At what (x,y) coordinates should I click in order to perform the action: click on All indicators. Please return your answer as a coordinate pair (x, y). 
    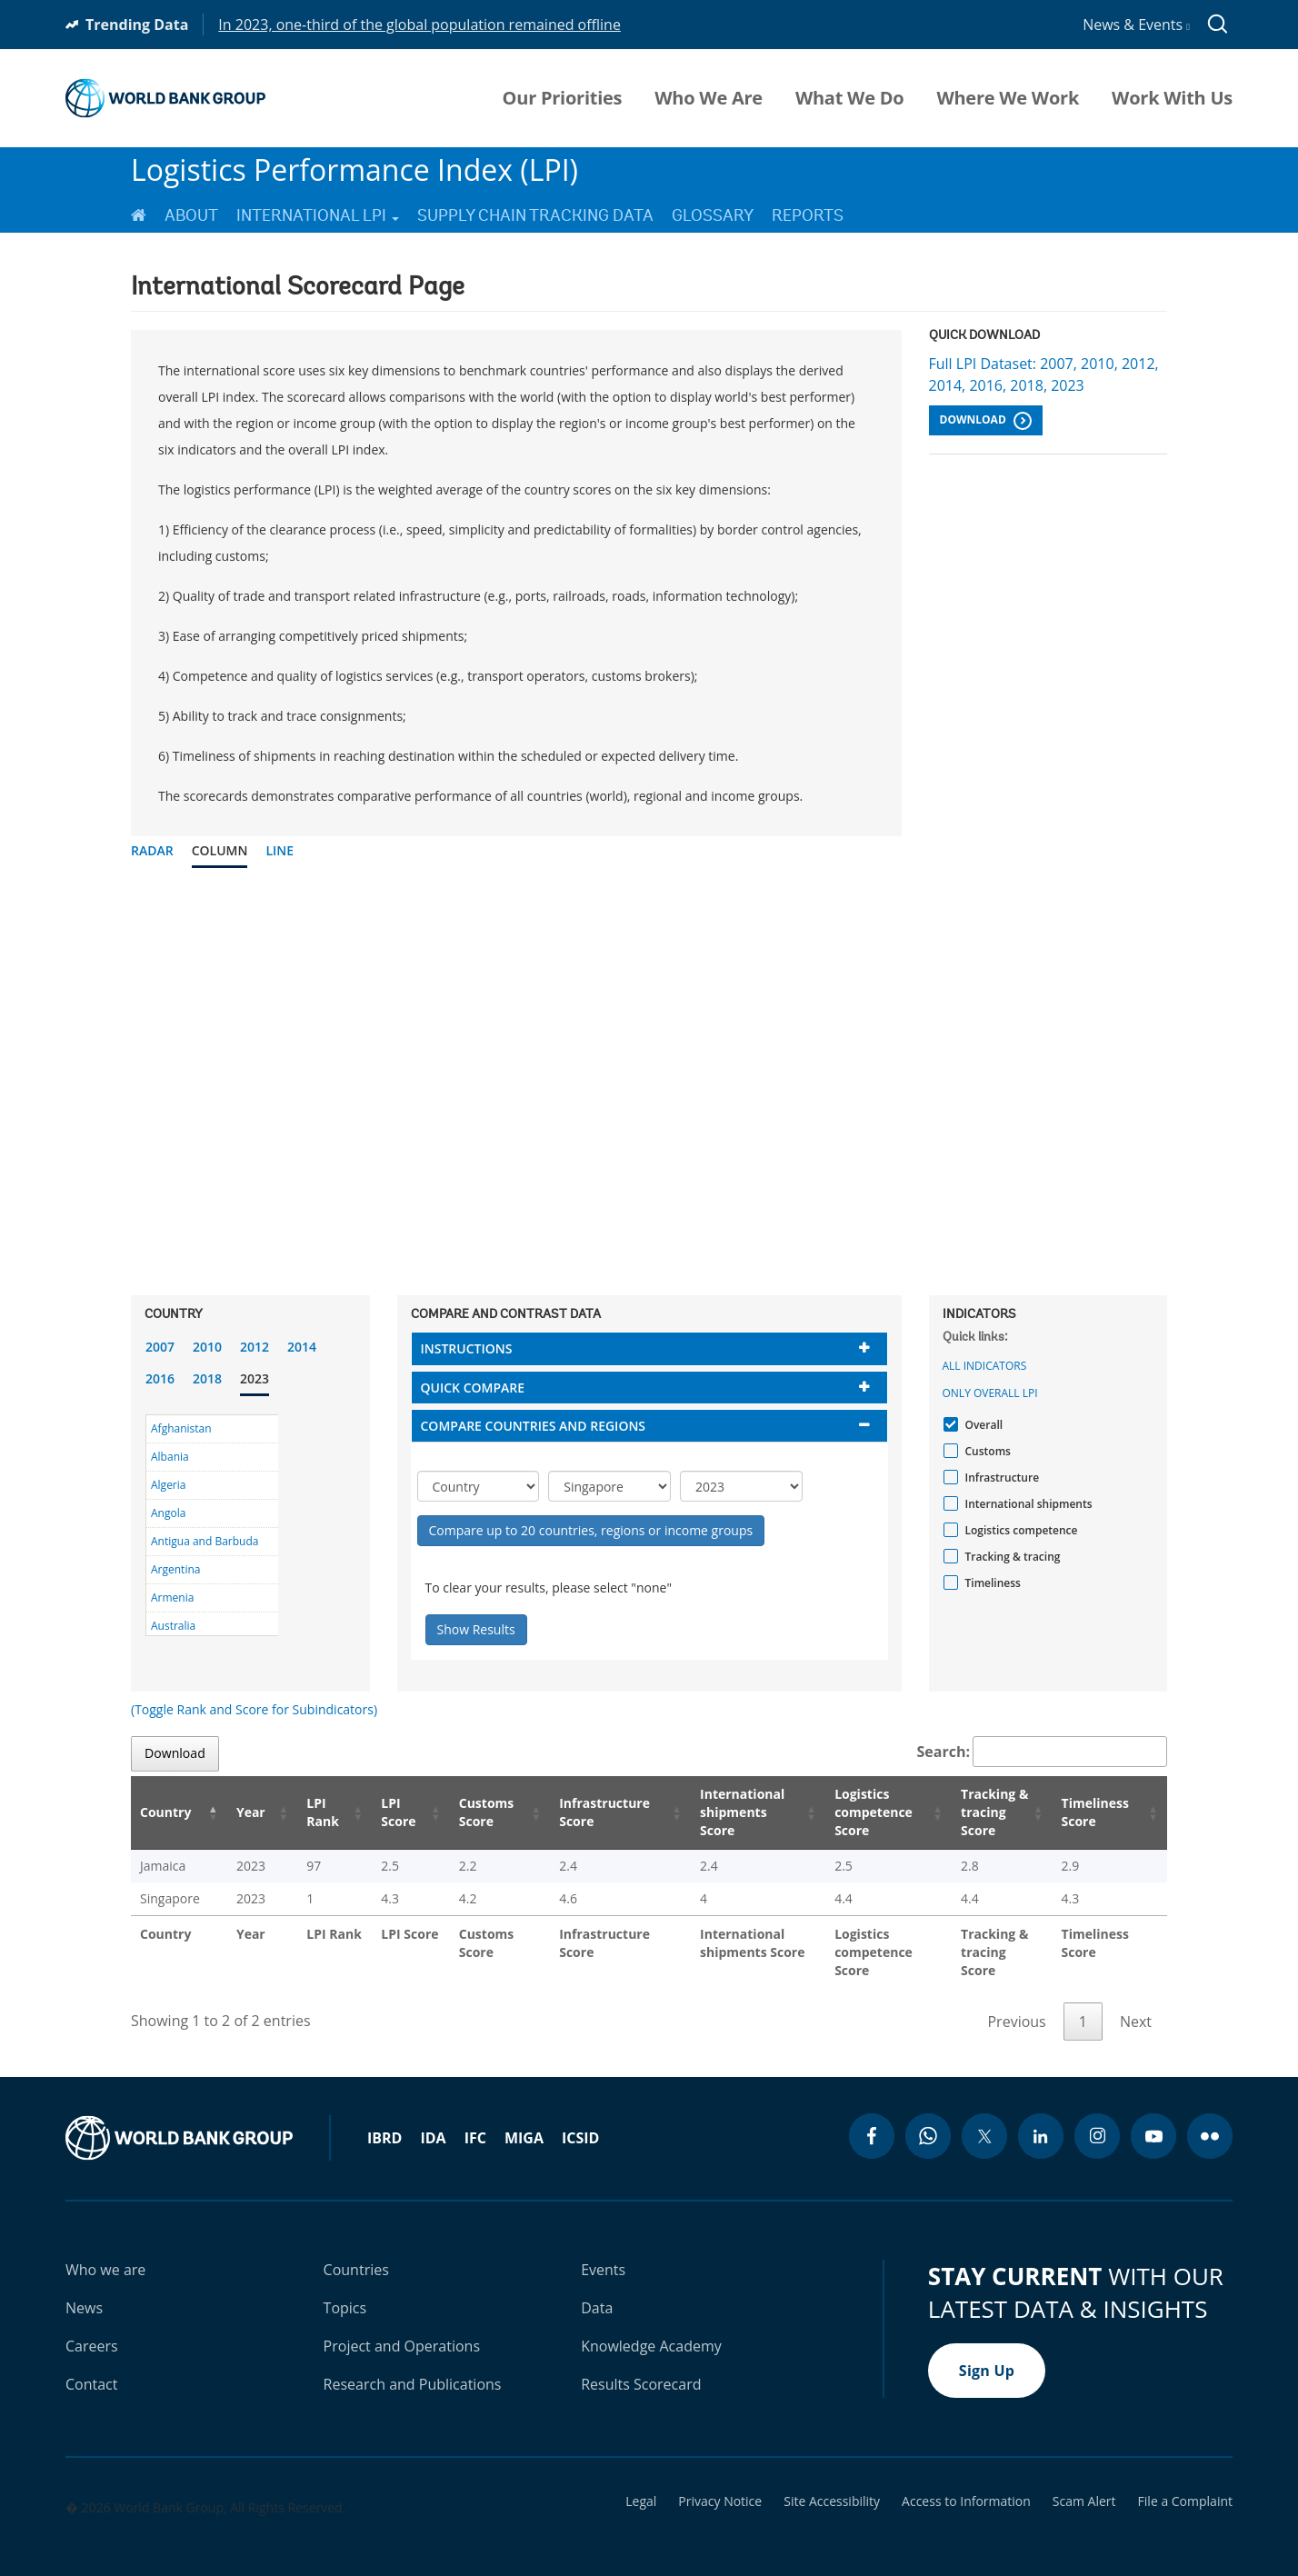
    Looking at the image, I should click on (985, 1365).